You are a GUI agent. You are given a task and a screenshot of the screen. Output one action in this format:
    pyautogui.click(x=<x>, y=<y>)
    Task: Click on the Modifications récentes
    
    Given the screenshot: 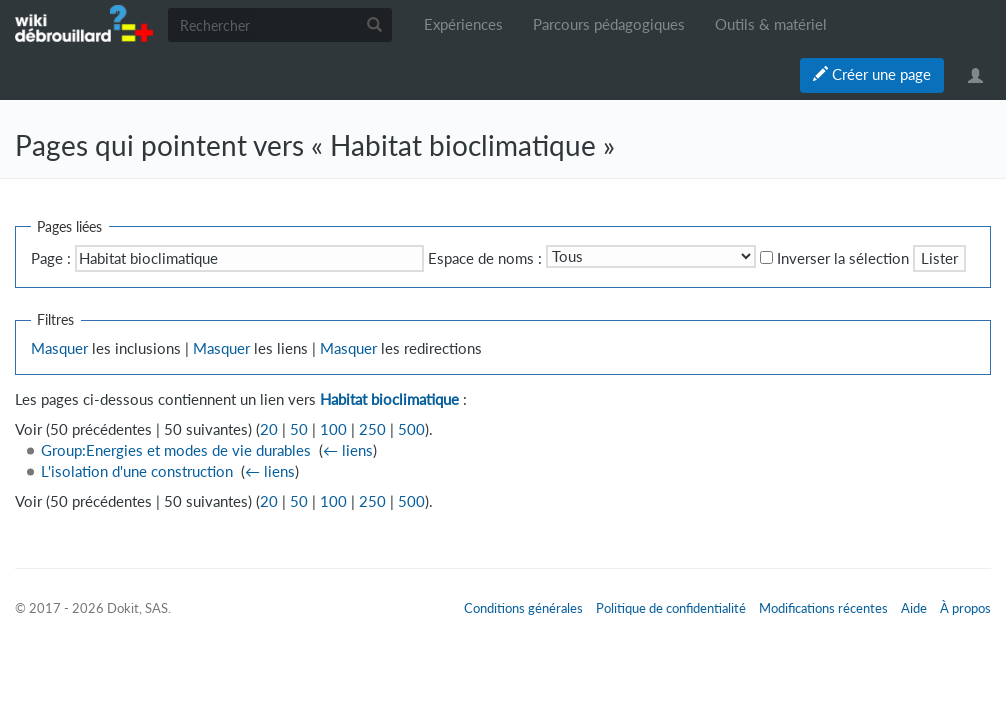 What is the action you would take?
    pyautogui.click(x=823, y=608)
    